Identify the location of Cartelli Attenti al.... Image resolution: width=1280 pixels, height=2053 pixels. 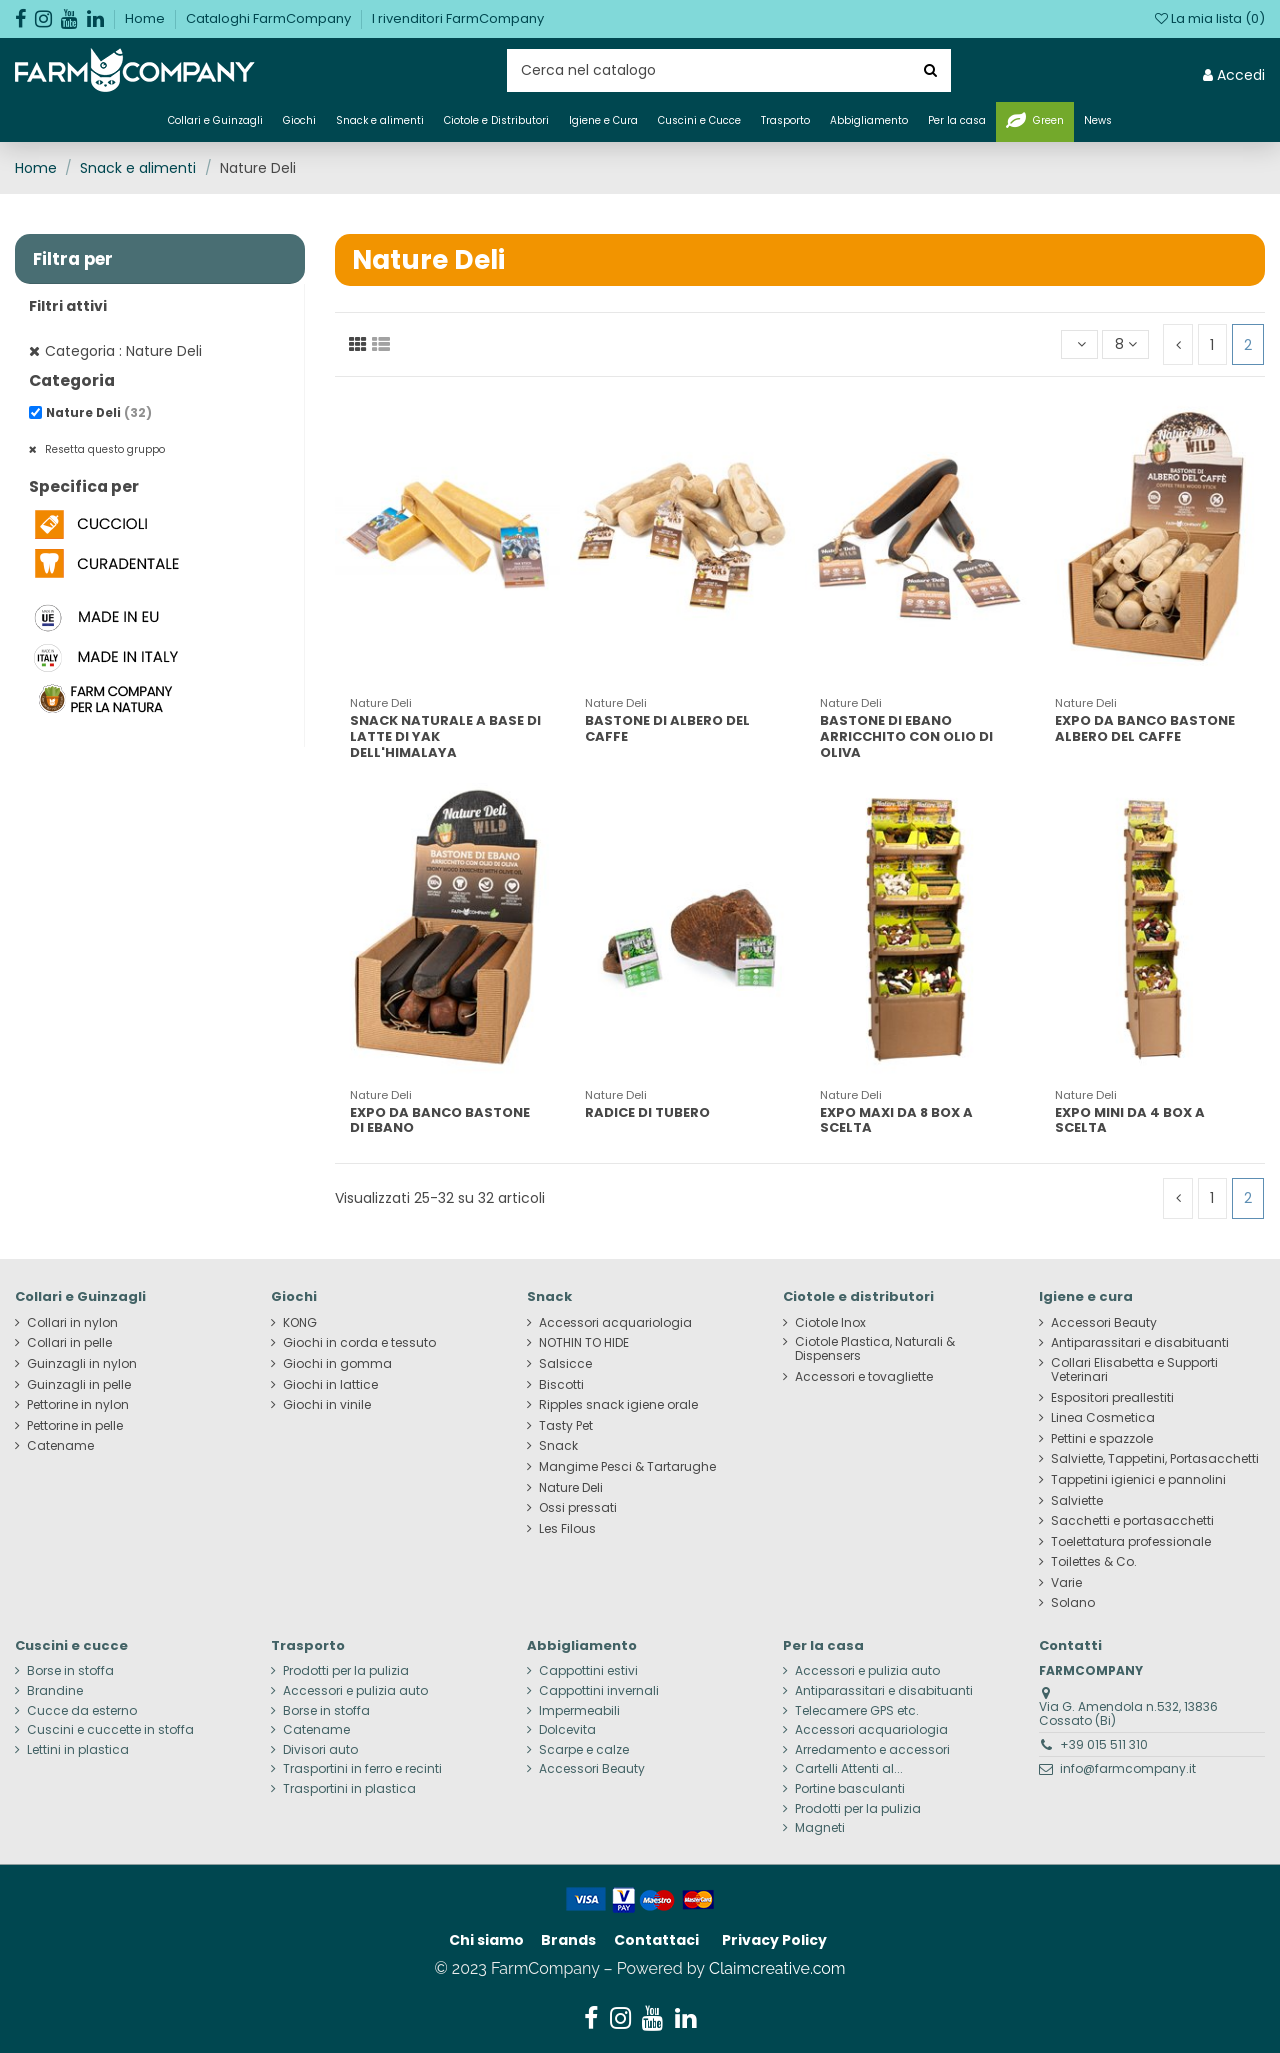
(849, 1769).